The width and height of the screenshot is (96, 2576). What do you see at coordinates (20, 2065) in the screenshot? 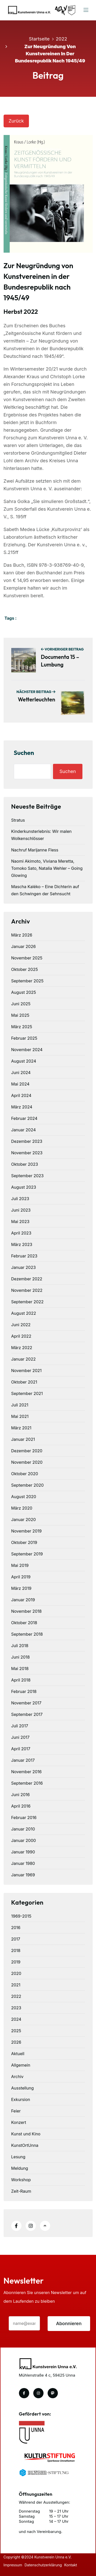
I see `Allgemein` at bounding box center [20, 2065].